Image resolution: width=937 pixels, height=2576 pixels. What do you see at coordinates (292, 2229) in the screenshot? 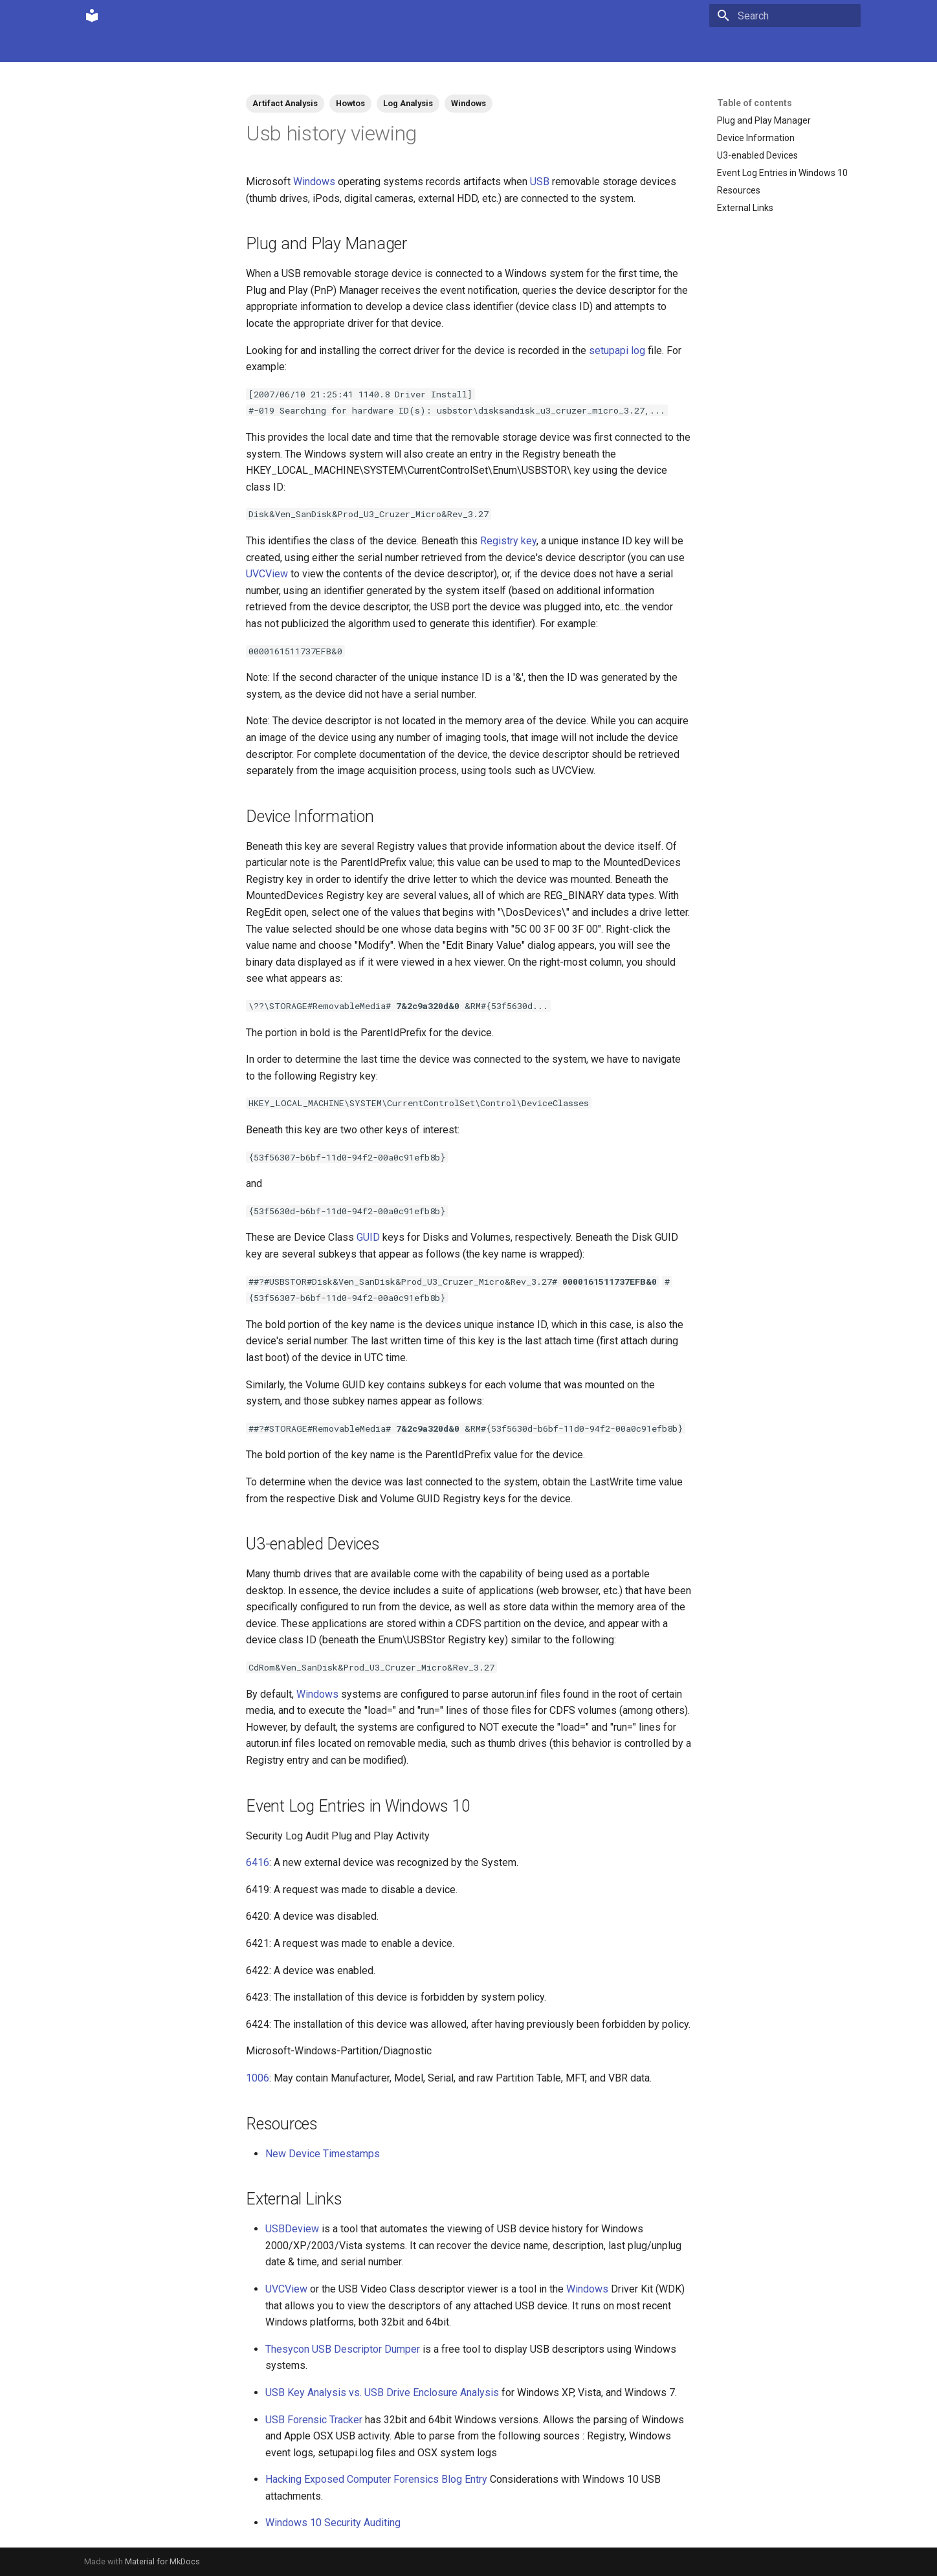
I see `USBDeview` at bounding box center [292, 2229].